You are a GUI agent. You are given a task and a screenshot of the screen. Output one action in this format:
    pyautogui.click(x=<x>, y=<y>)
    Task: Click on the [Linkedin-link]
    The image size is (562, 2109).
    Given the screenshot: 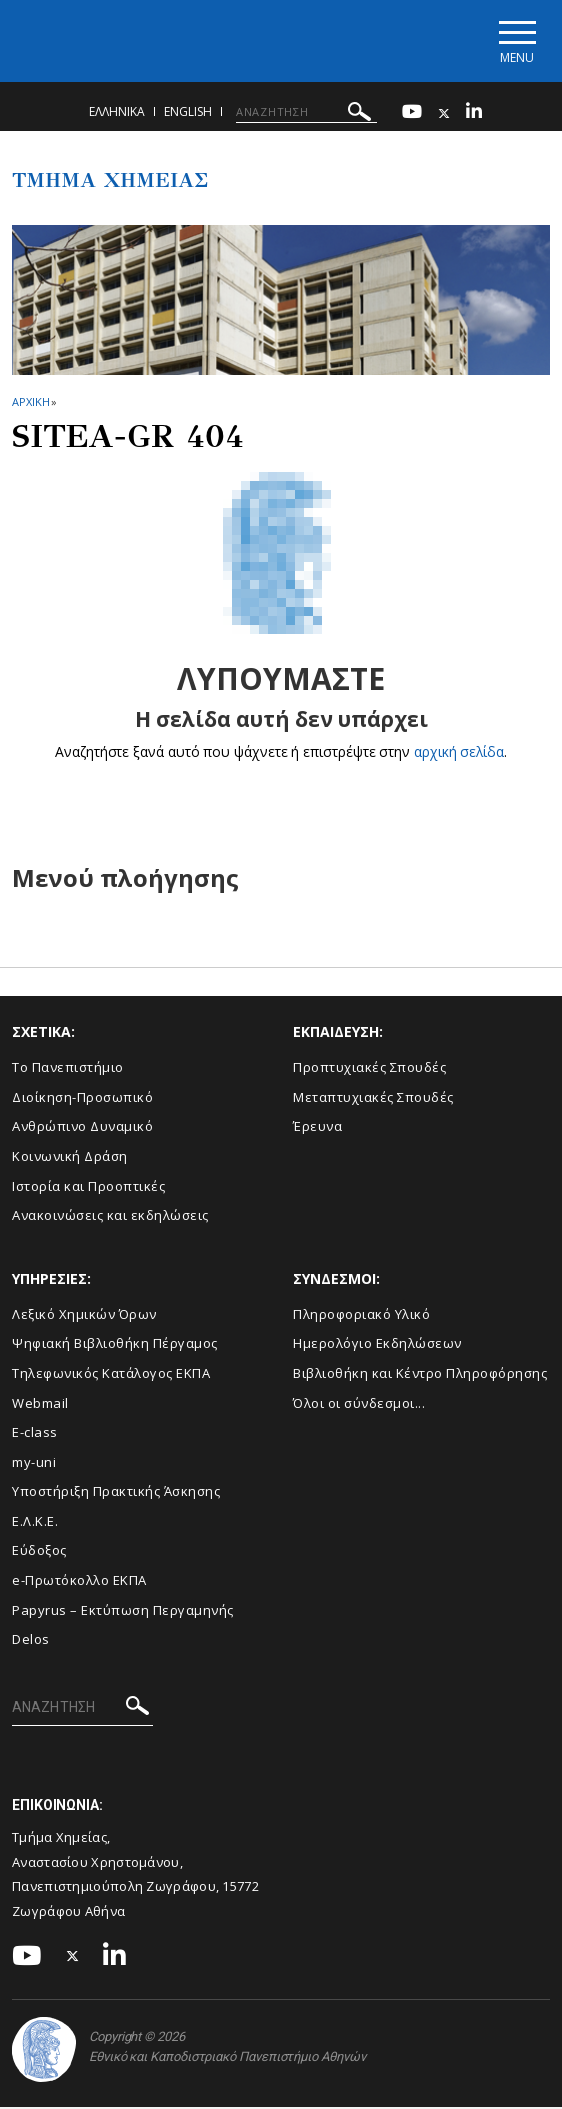 What is the action you would take?
    pyautogui.click(x=474, y=114)
    